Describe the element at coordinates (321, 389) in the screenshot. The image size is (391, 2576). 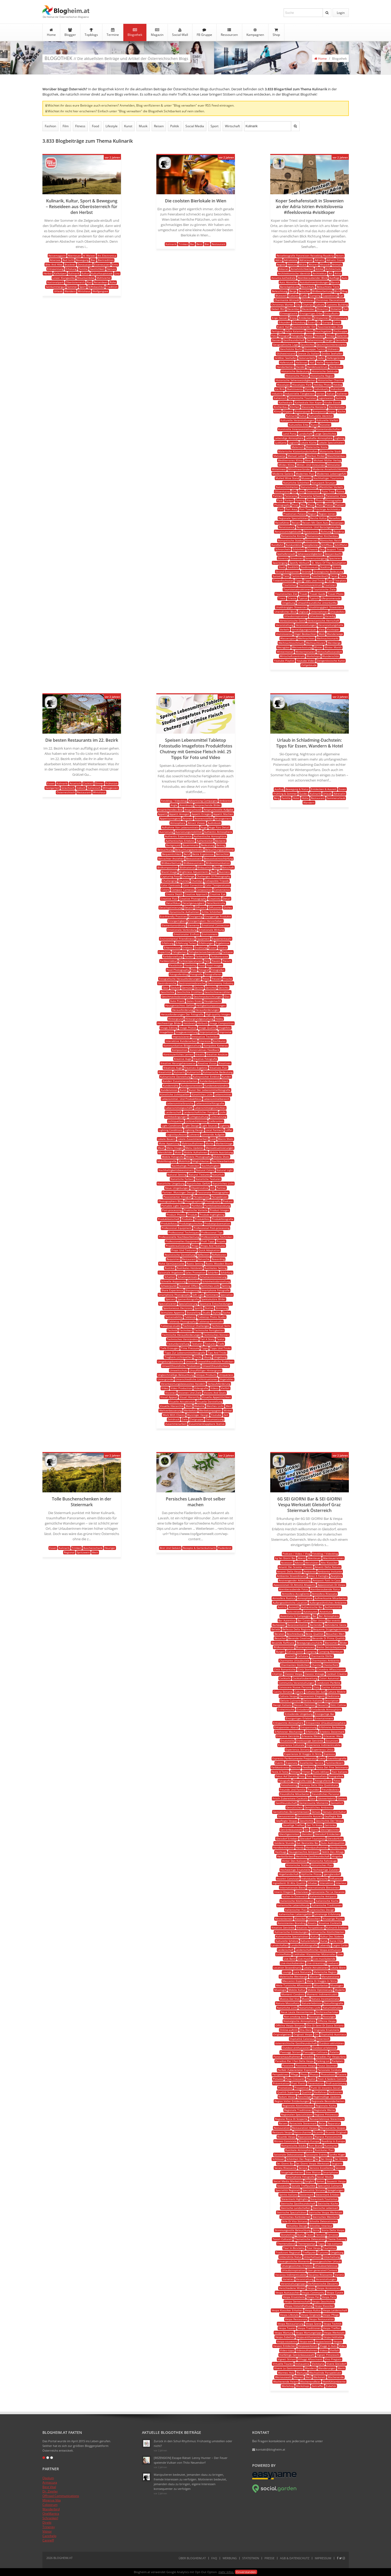
I see `Individually` at that location.